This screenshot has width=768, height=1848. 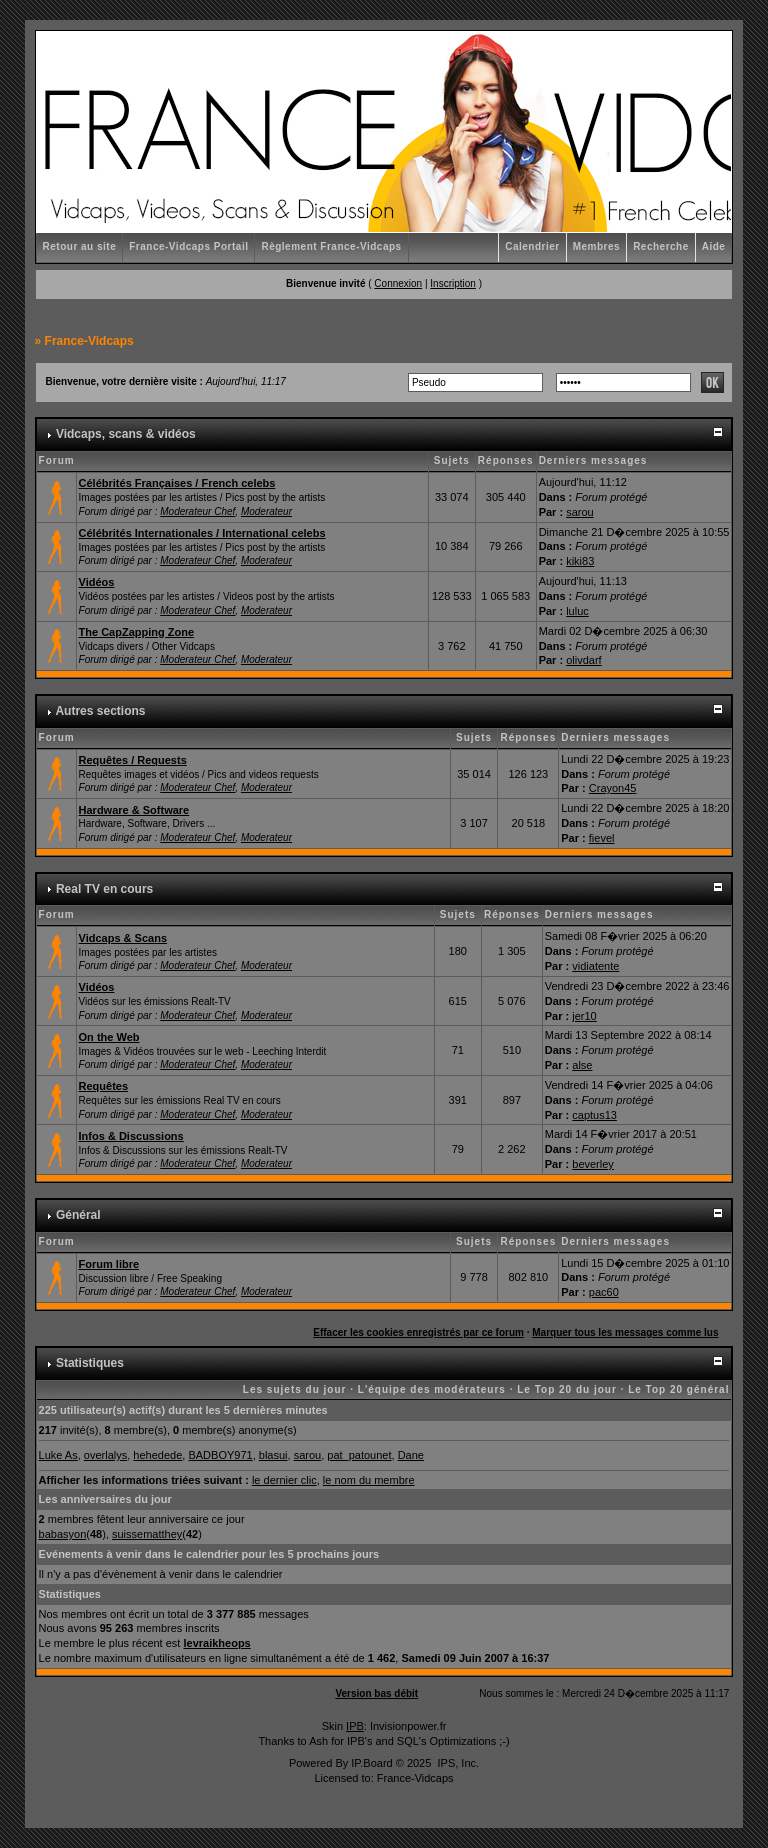 What do you see at coordinates (137, 632) in the screenshot?
I see `The CapZapping Zone` at bounding box center [137, 632].